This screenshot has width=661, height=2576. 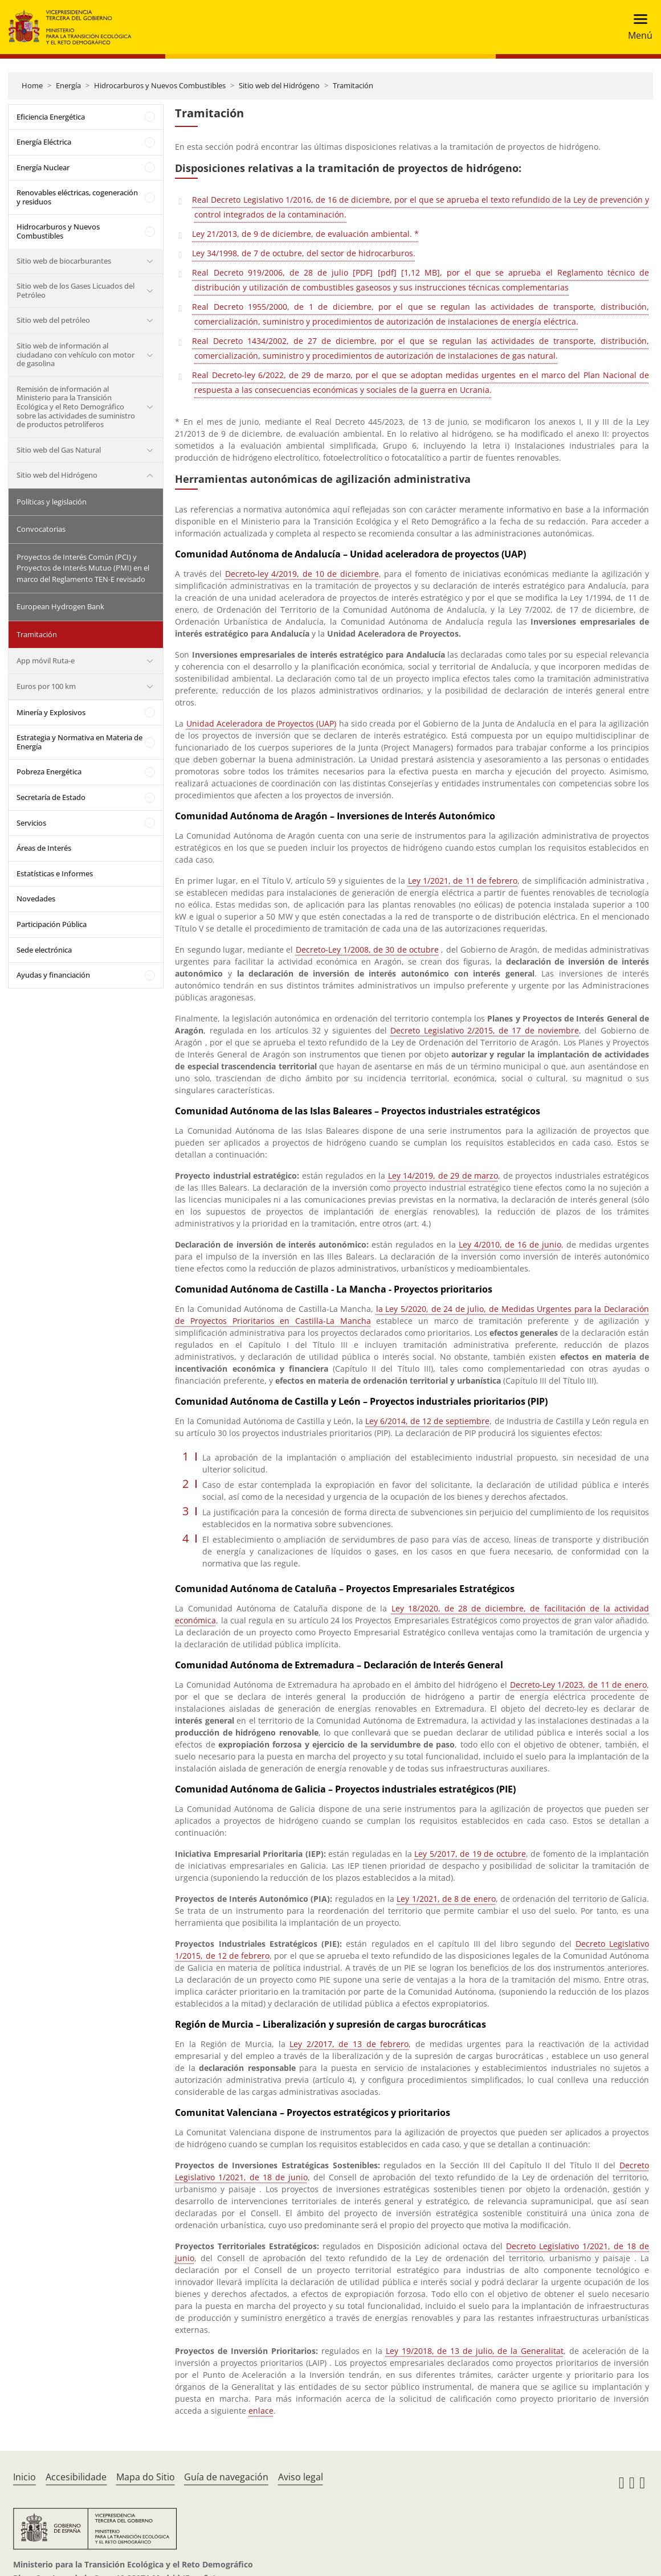 I want to click on Tramitación, so click(x=353, y=85).